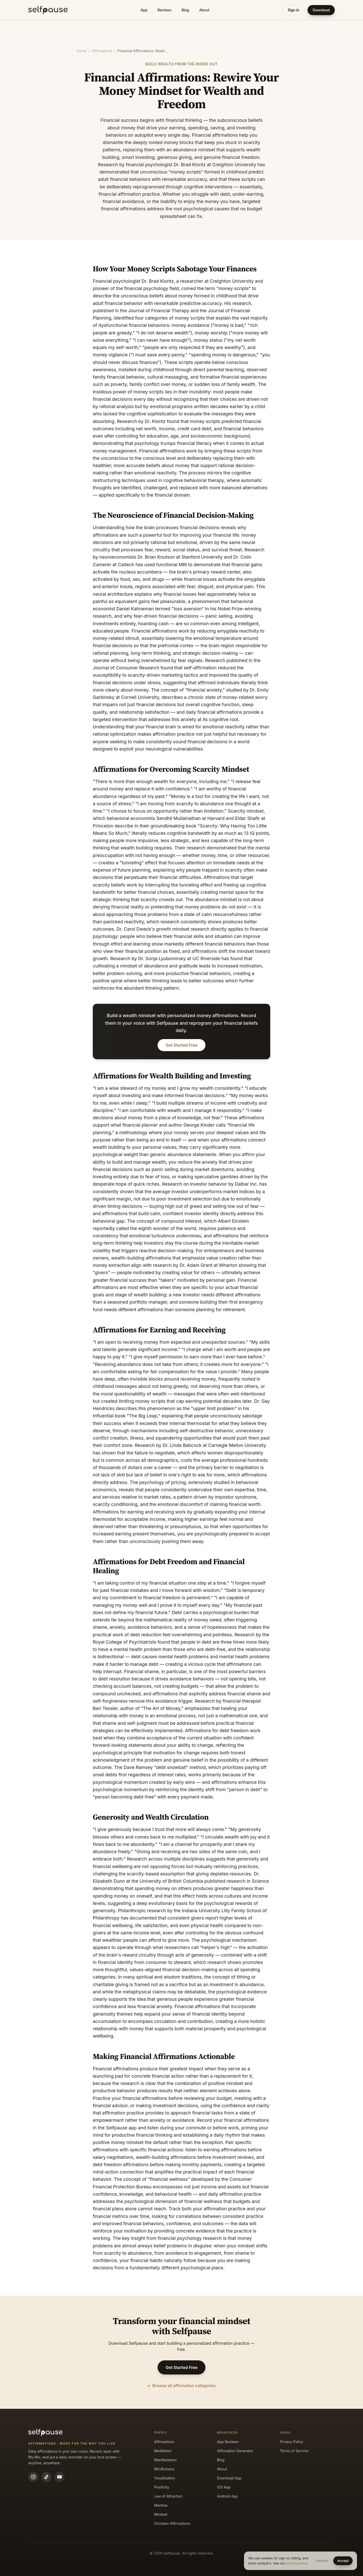  I want to click on Affirmation Generator, so click(235, 2451).